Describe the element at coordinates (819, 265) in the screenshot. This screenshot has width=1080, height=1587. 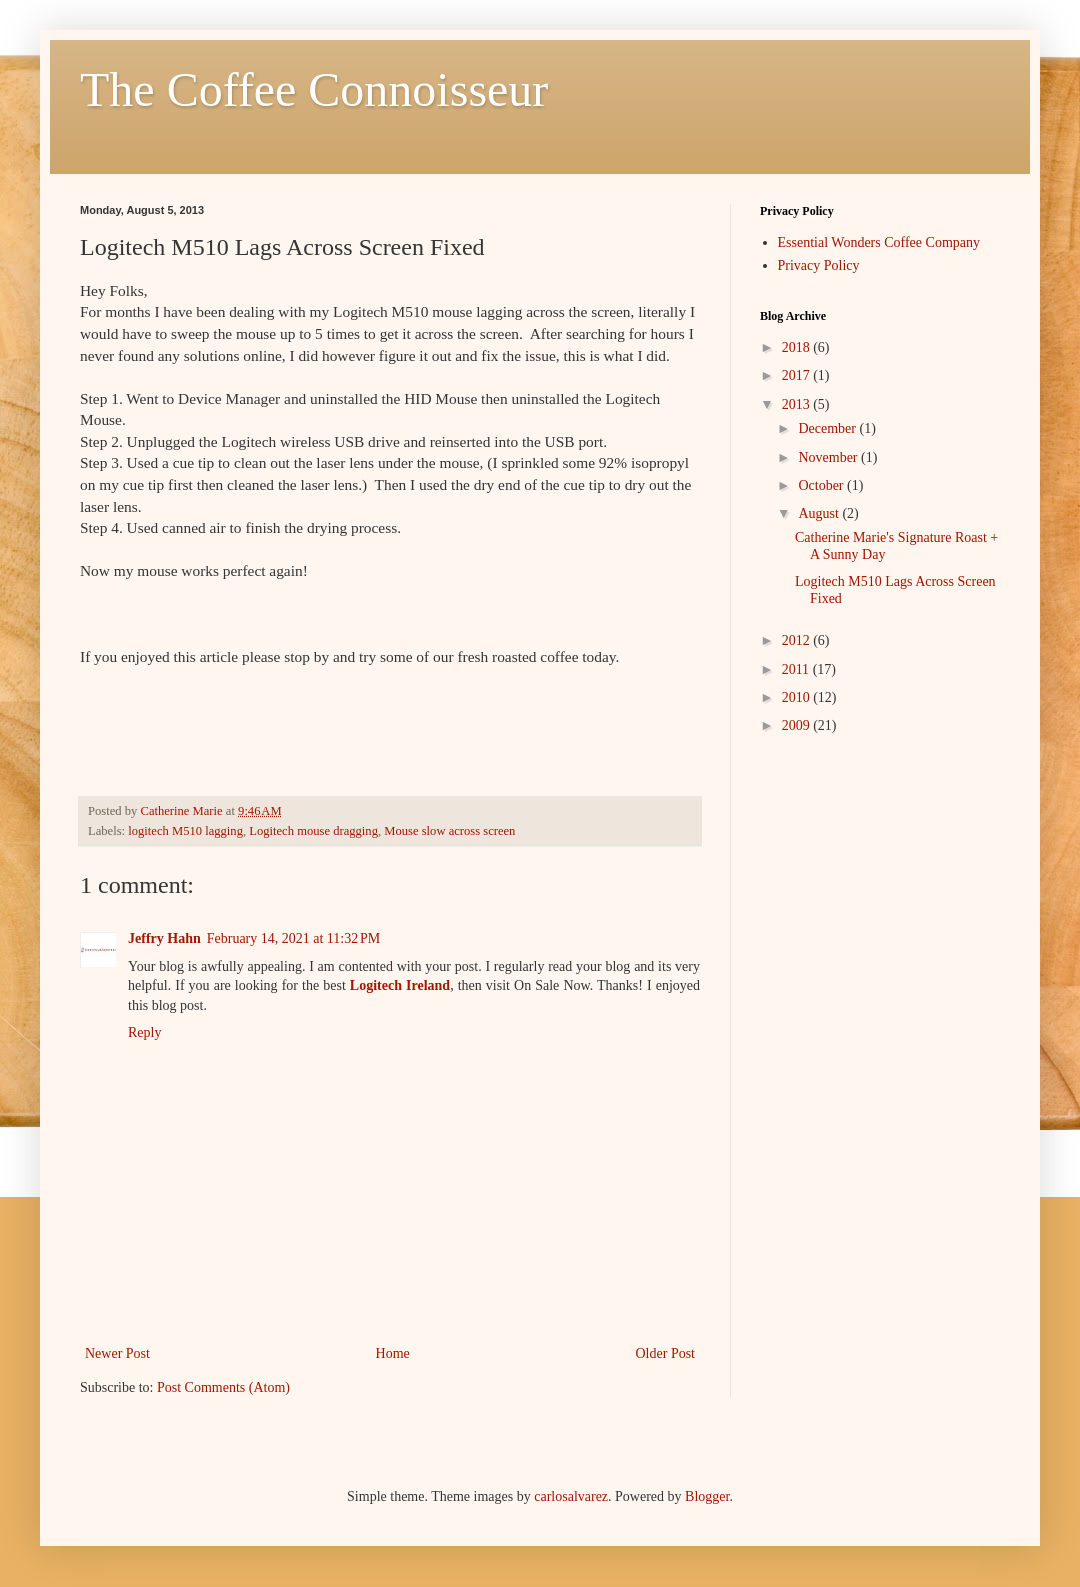
I see `Privacy Policy` at that location.